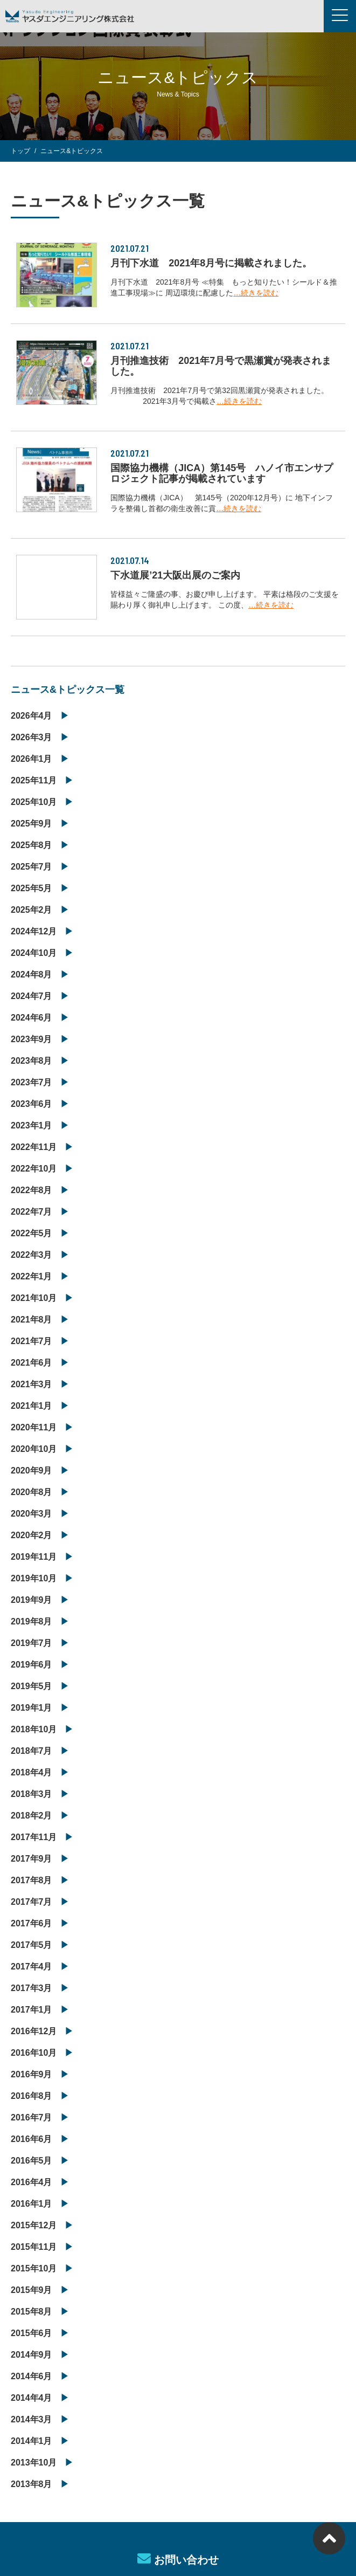 The width and height of the screenshot is (356, 2576). I want to click on 2013年10月, so click(34, 2462).